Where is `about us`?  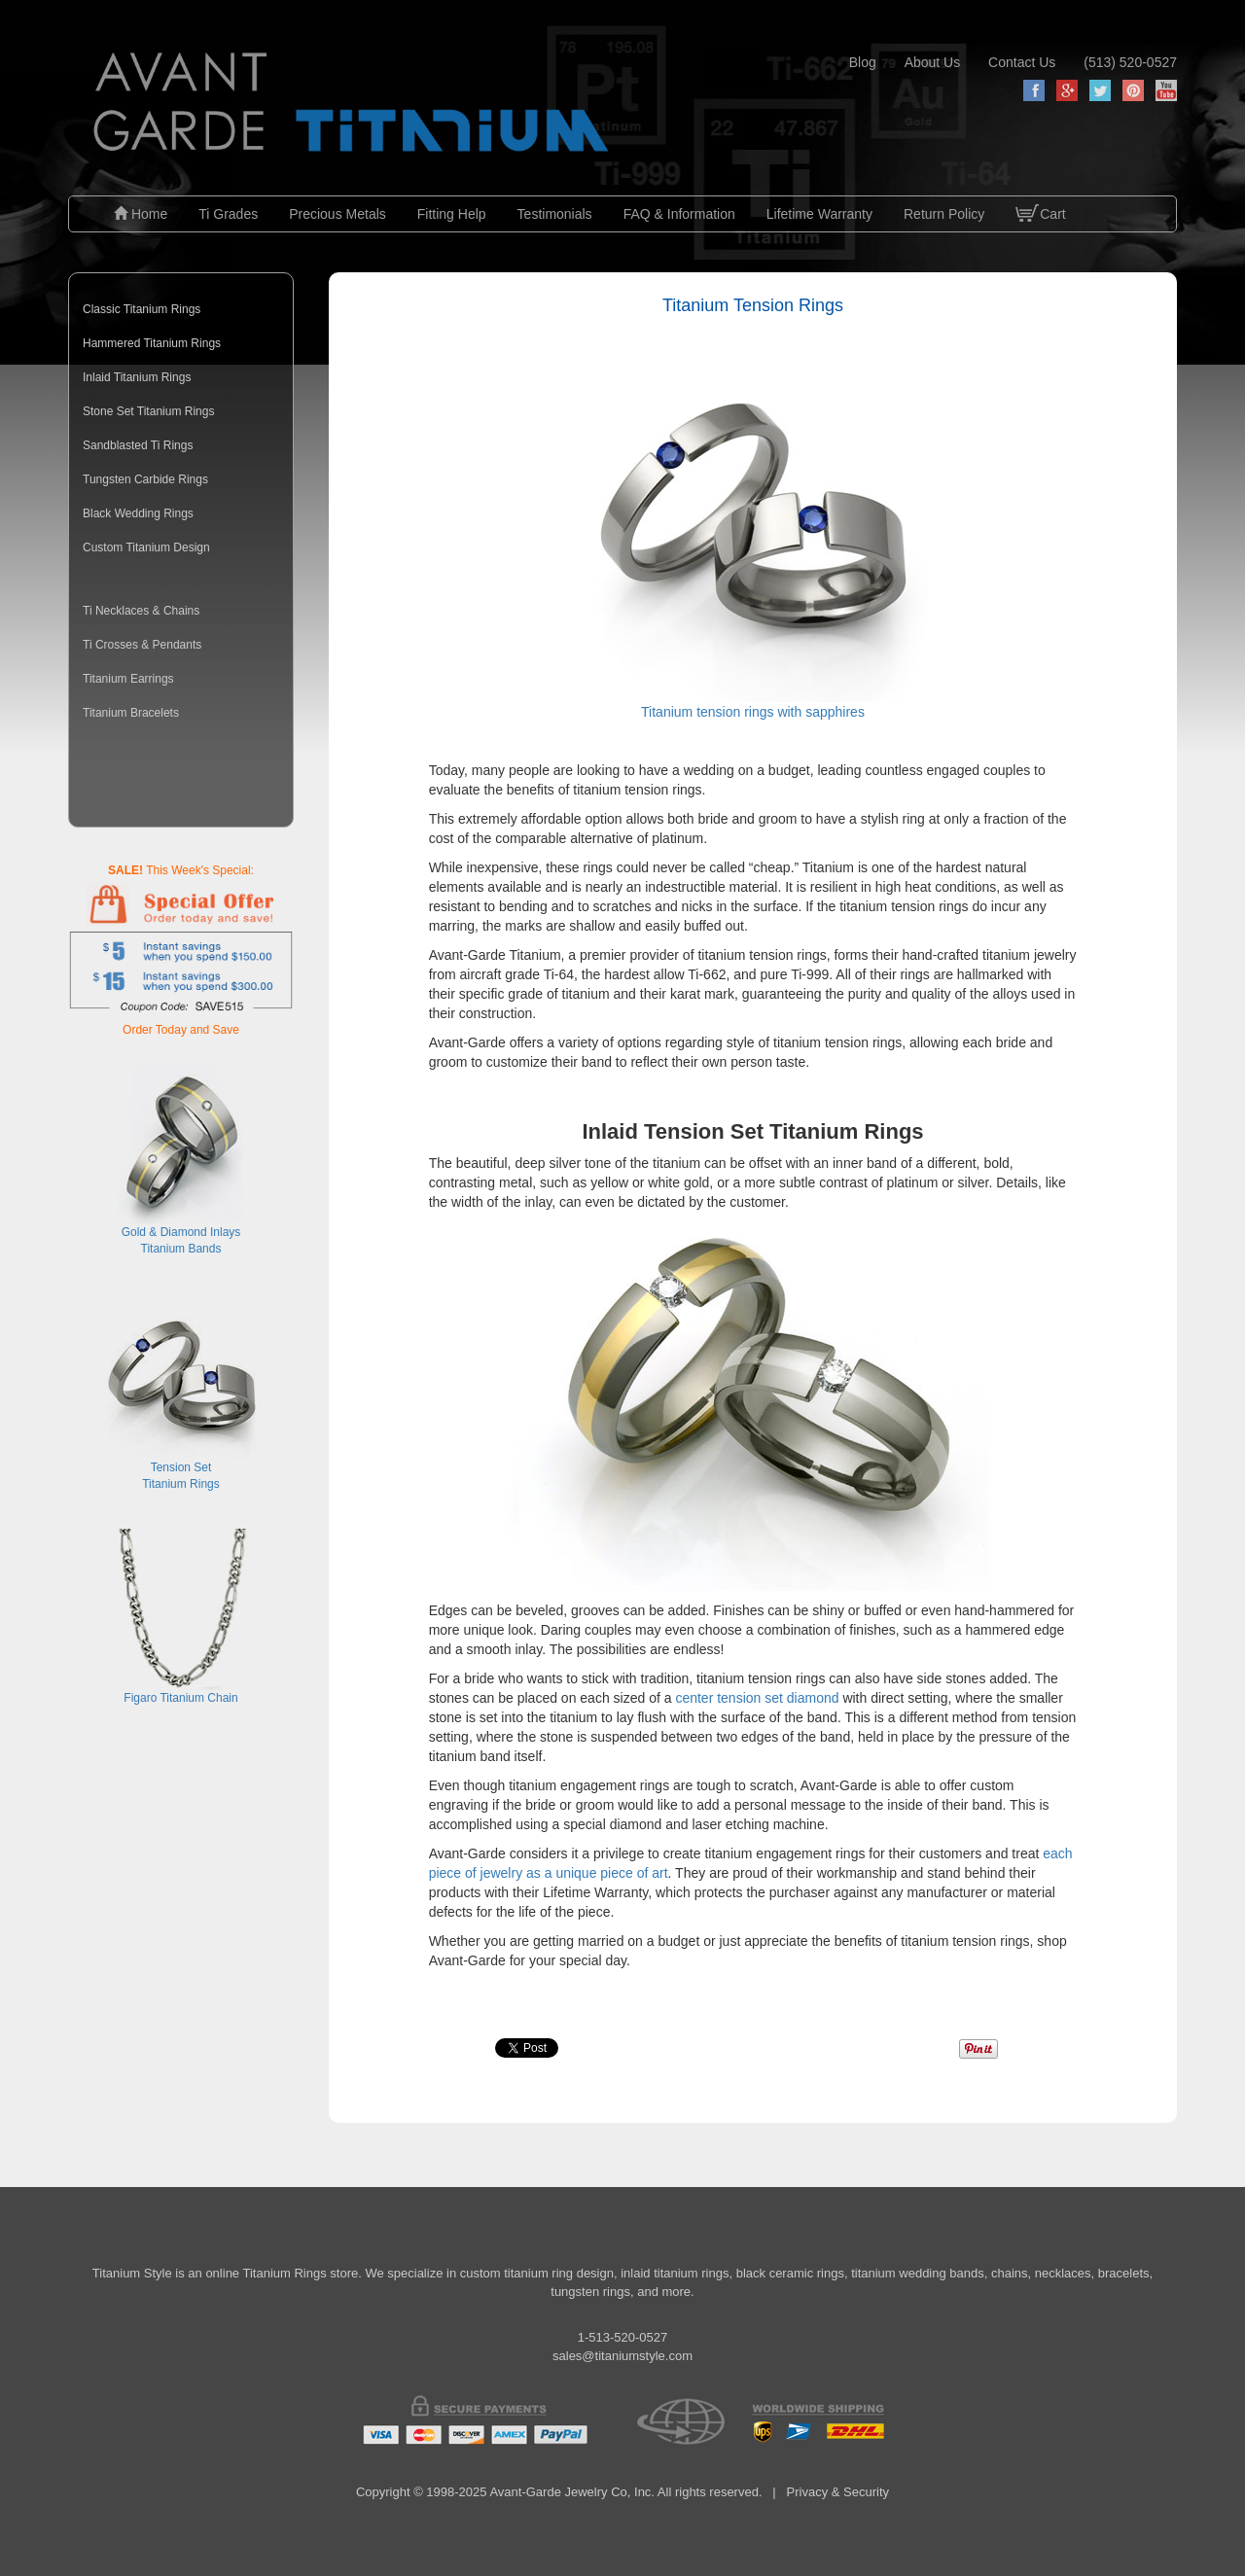 about us is located at coordinates (933, 62).